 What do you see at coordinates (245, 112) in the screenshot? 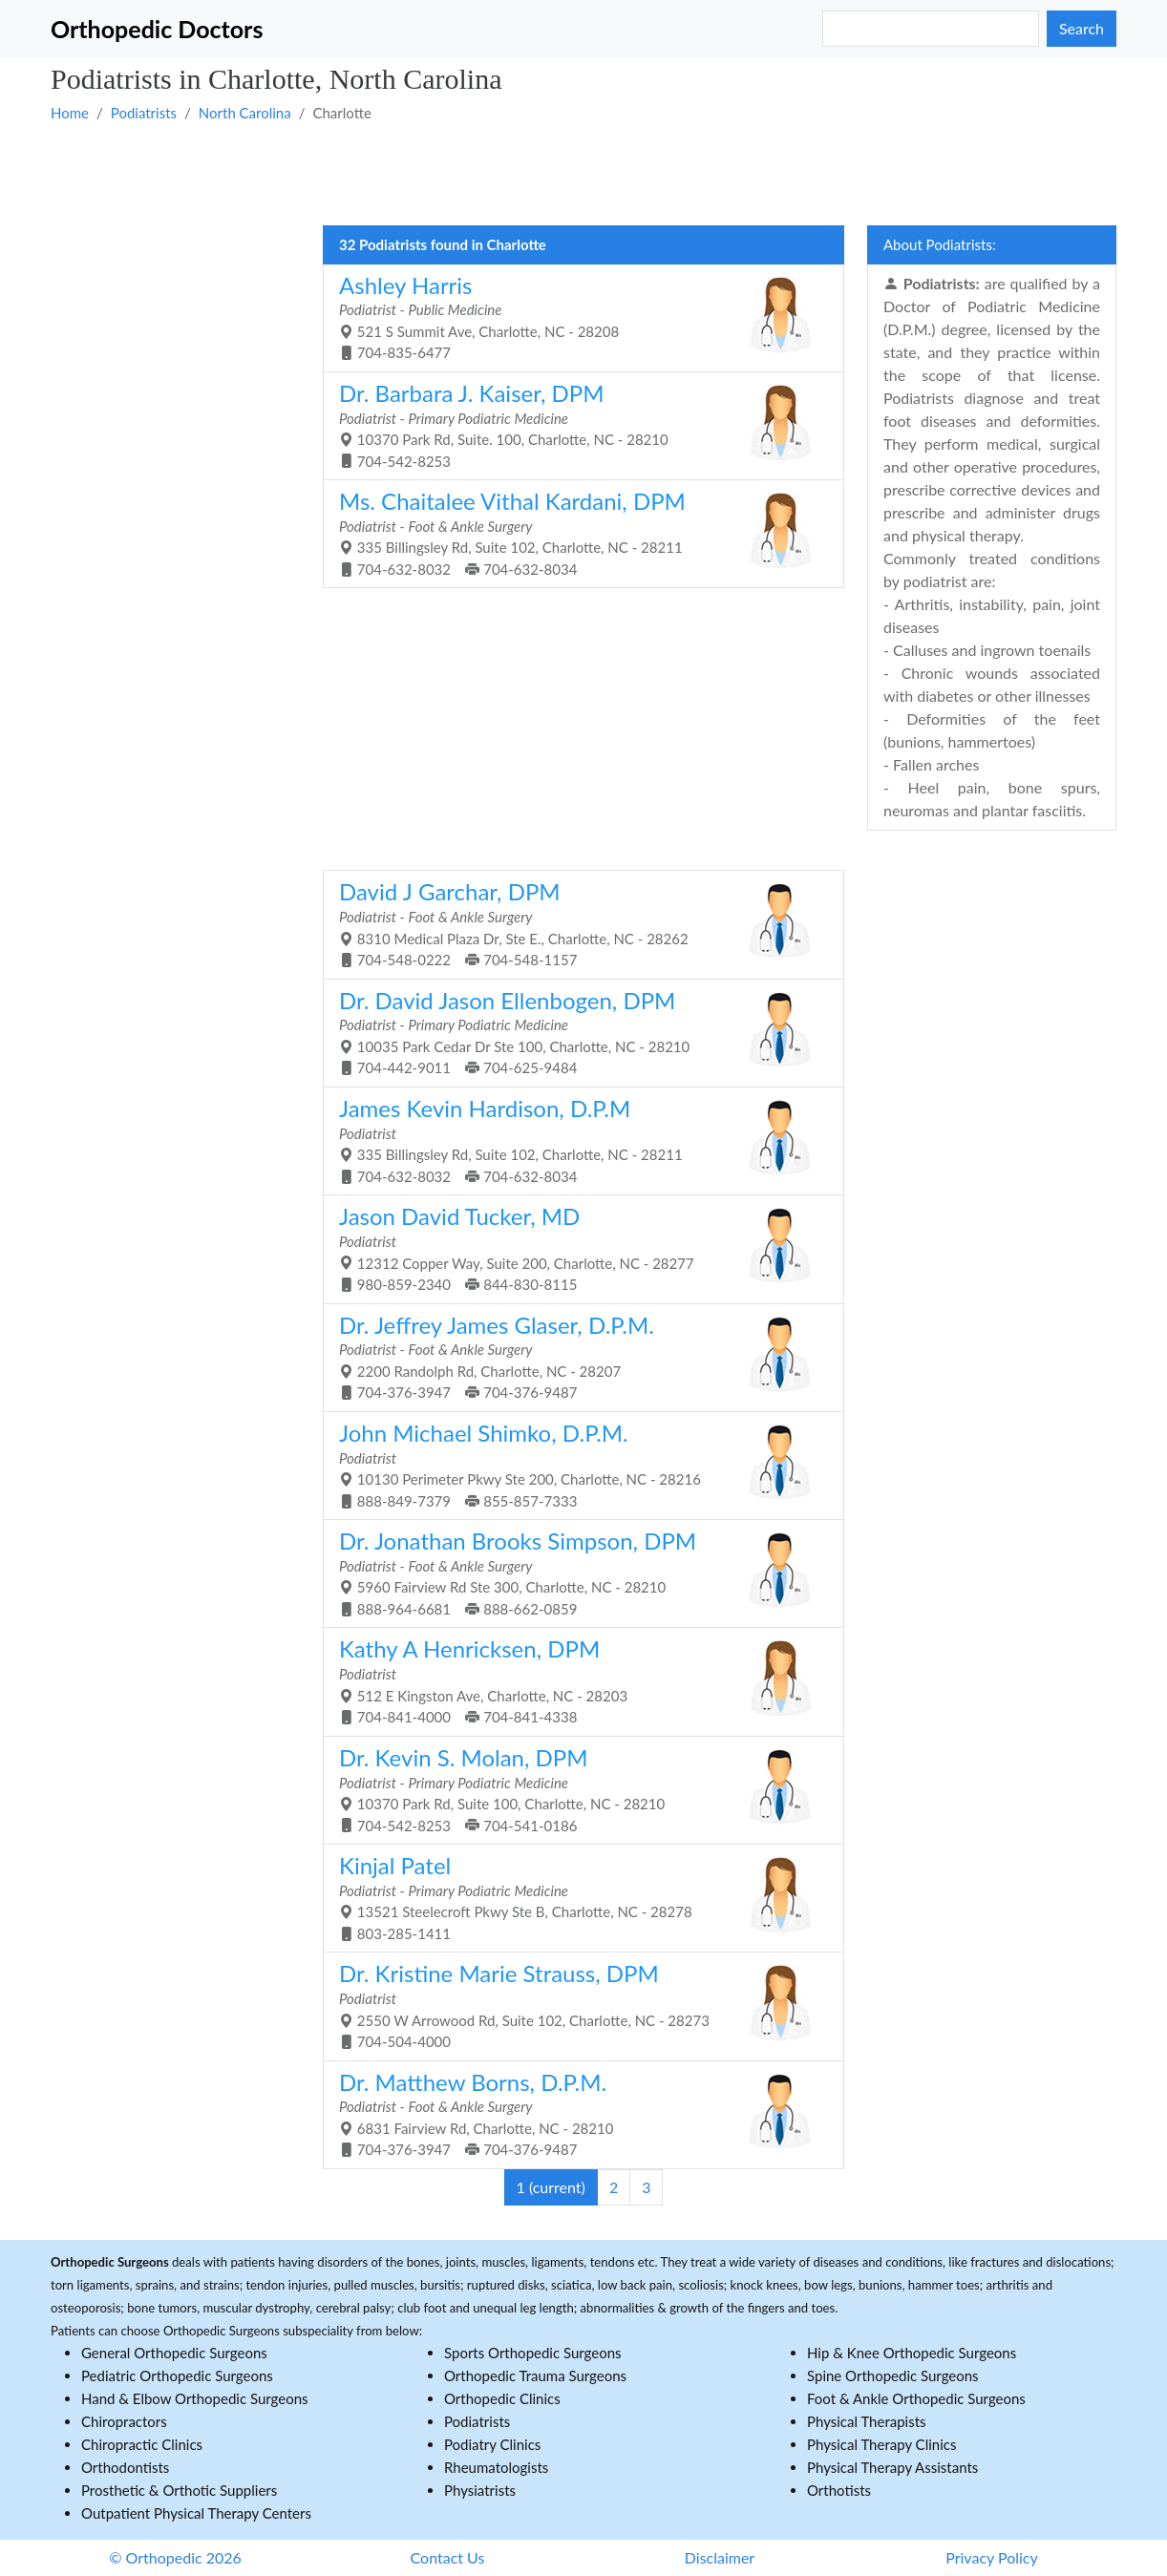
I see `North Carolina` at bounding box center [245, 112].